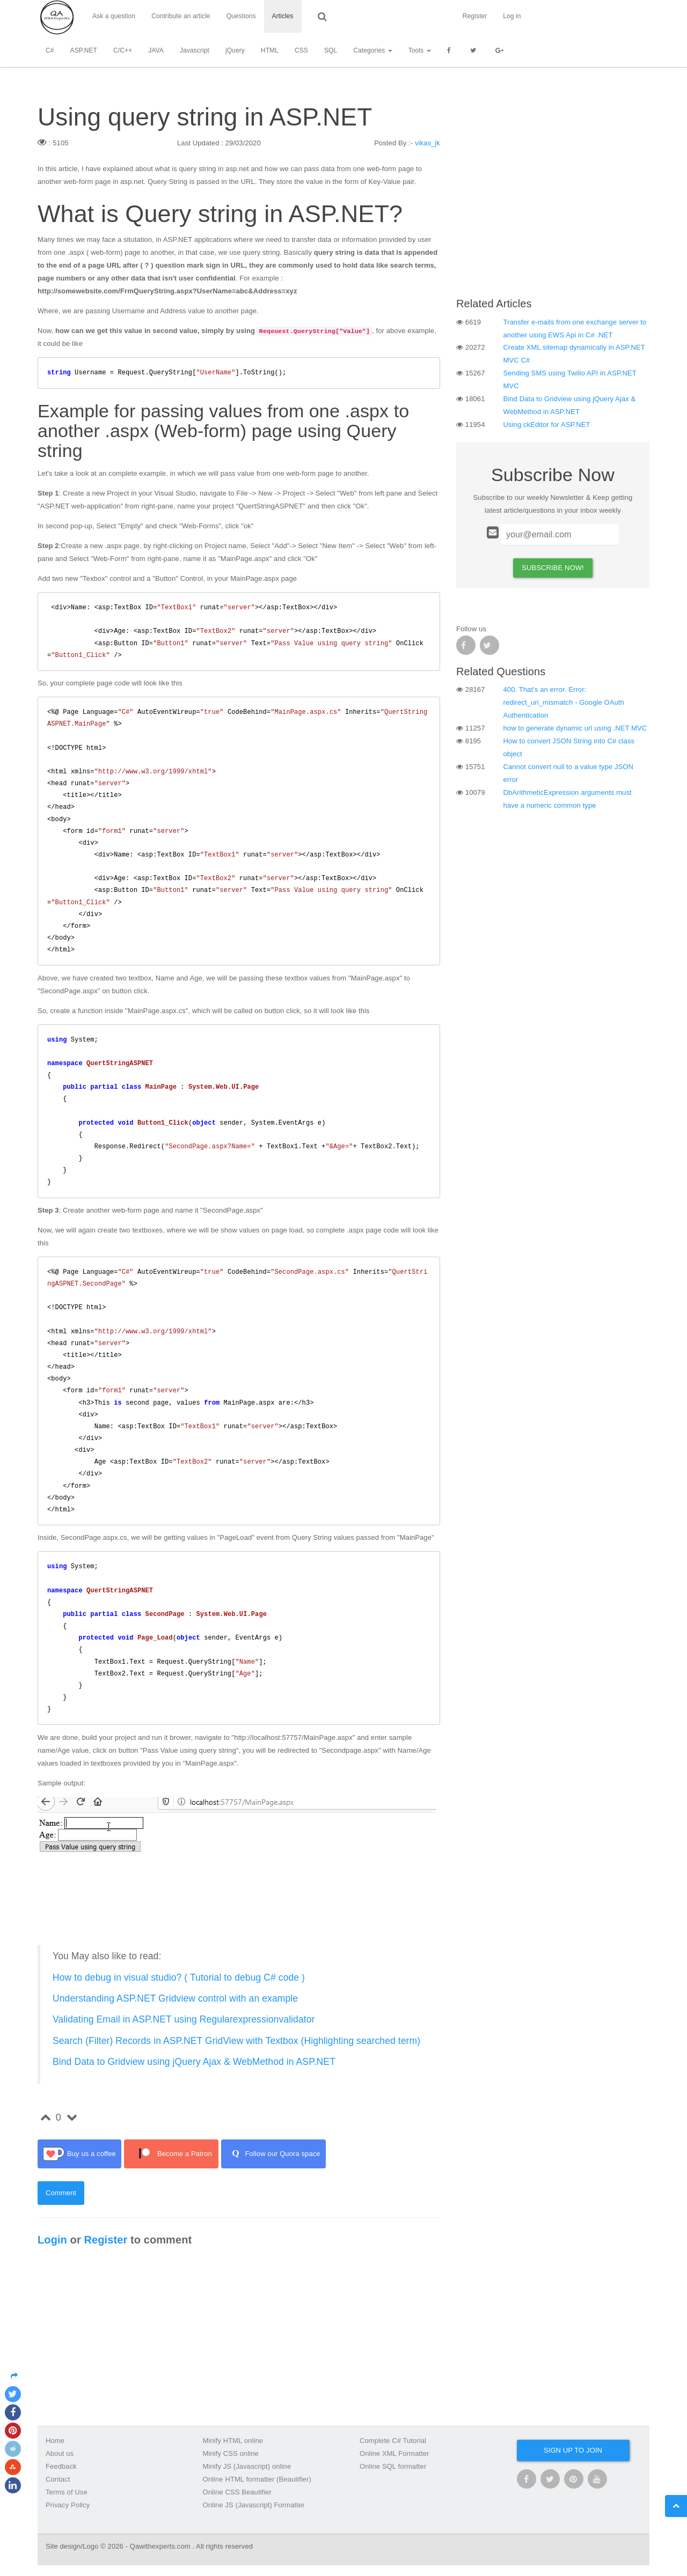  Describe the element at coordinates (372, 51) in the screenshot. I see `Categories` at that location.